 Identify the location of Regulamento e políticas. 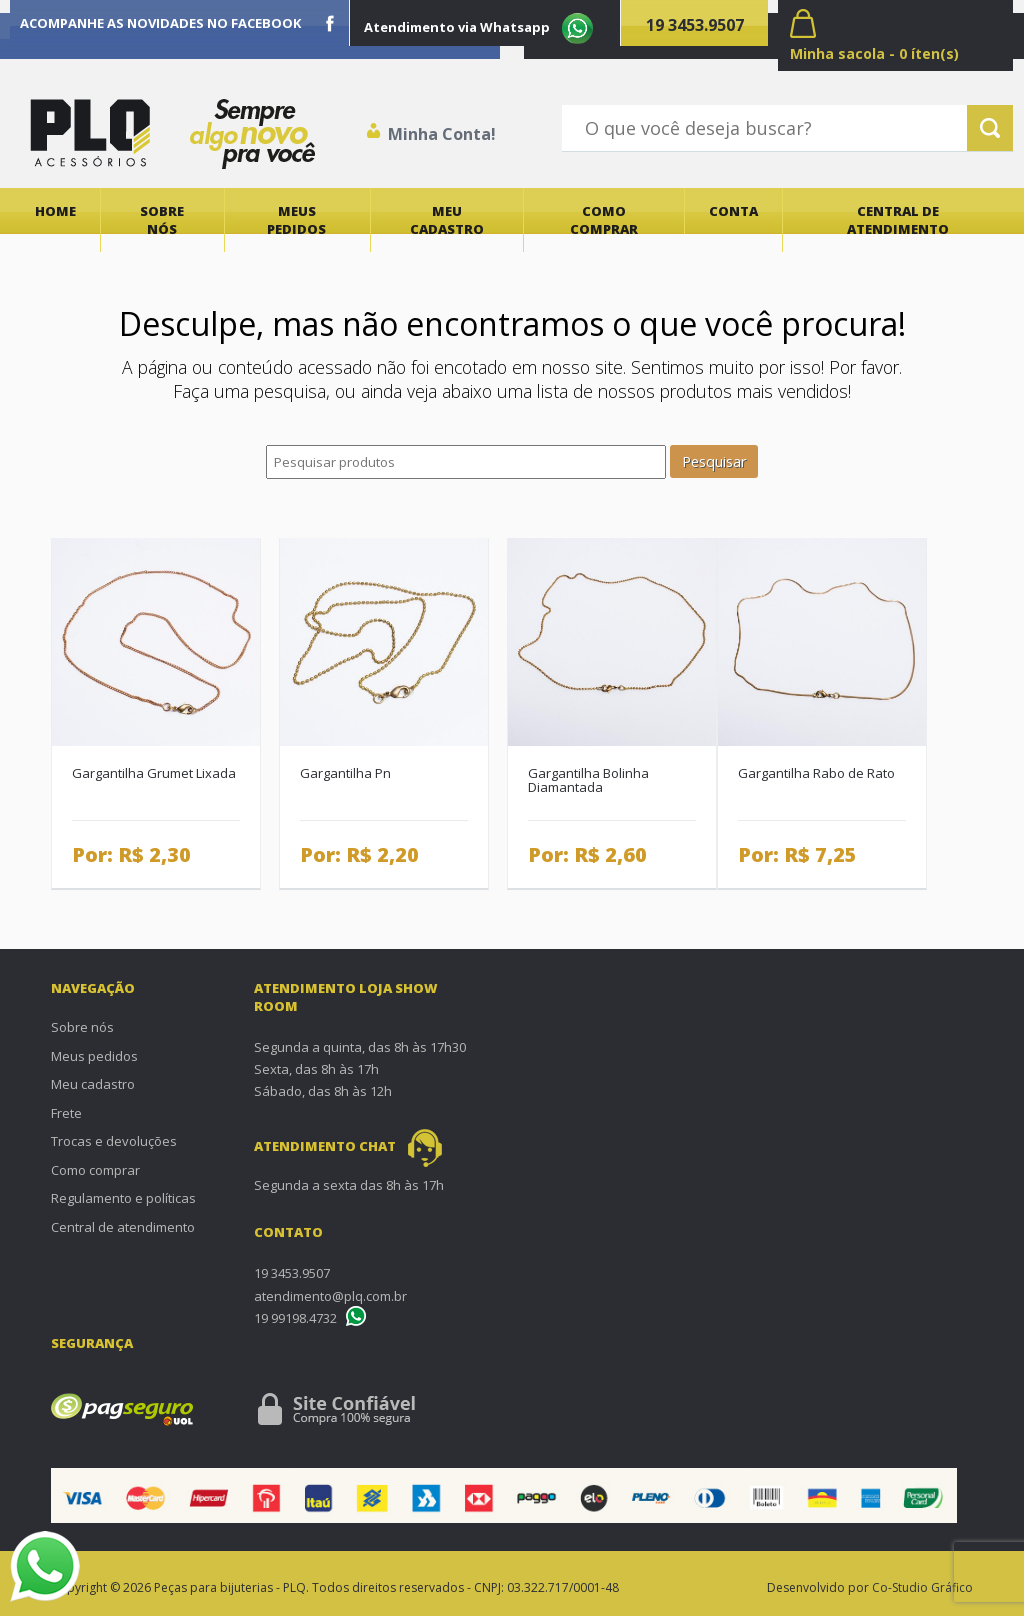
(123, 1198).